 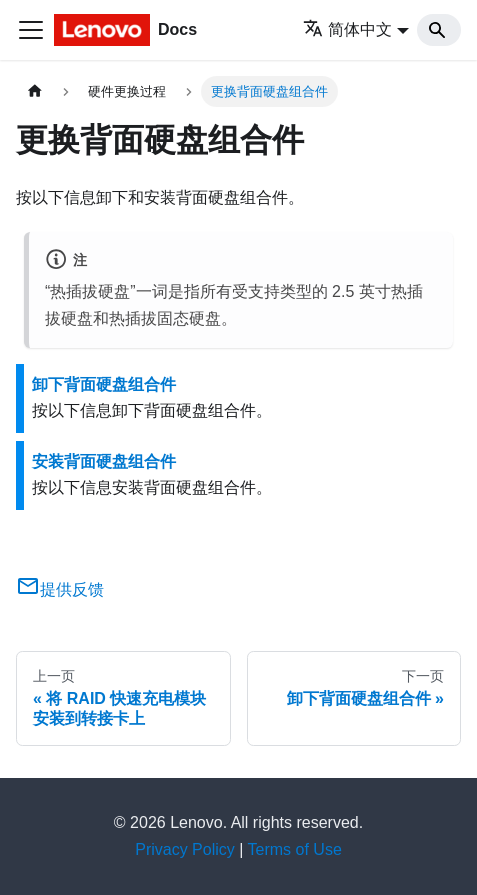 What do you see at coordinates (104, 384) in the screenshot?
I see `卸下背面硬盘组合件` at bounding box center [104, 384].